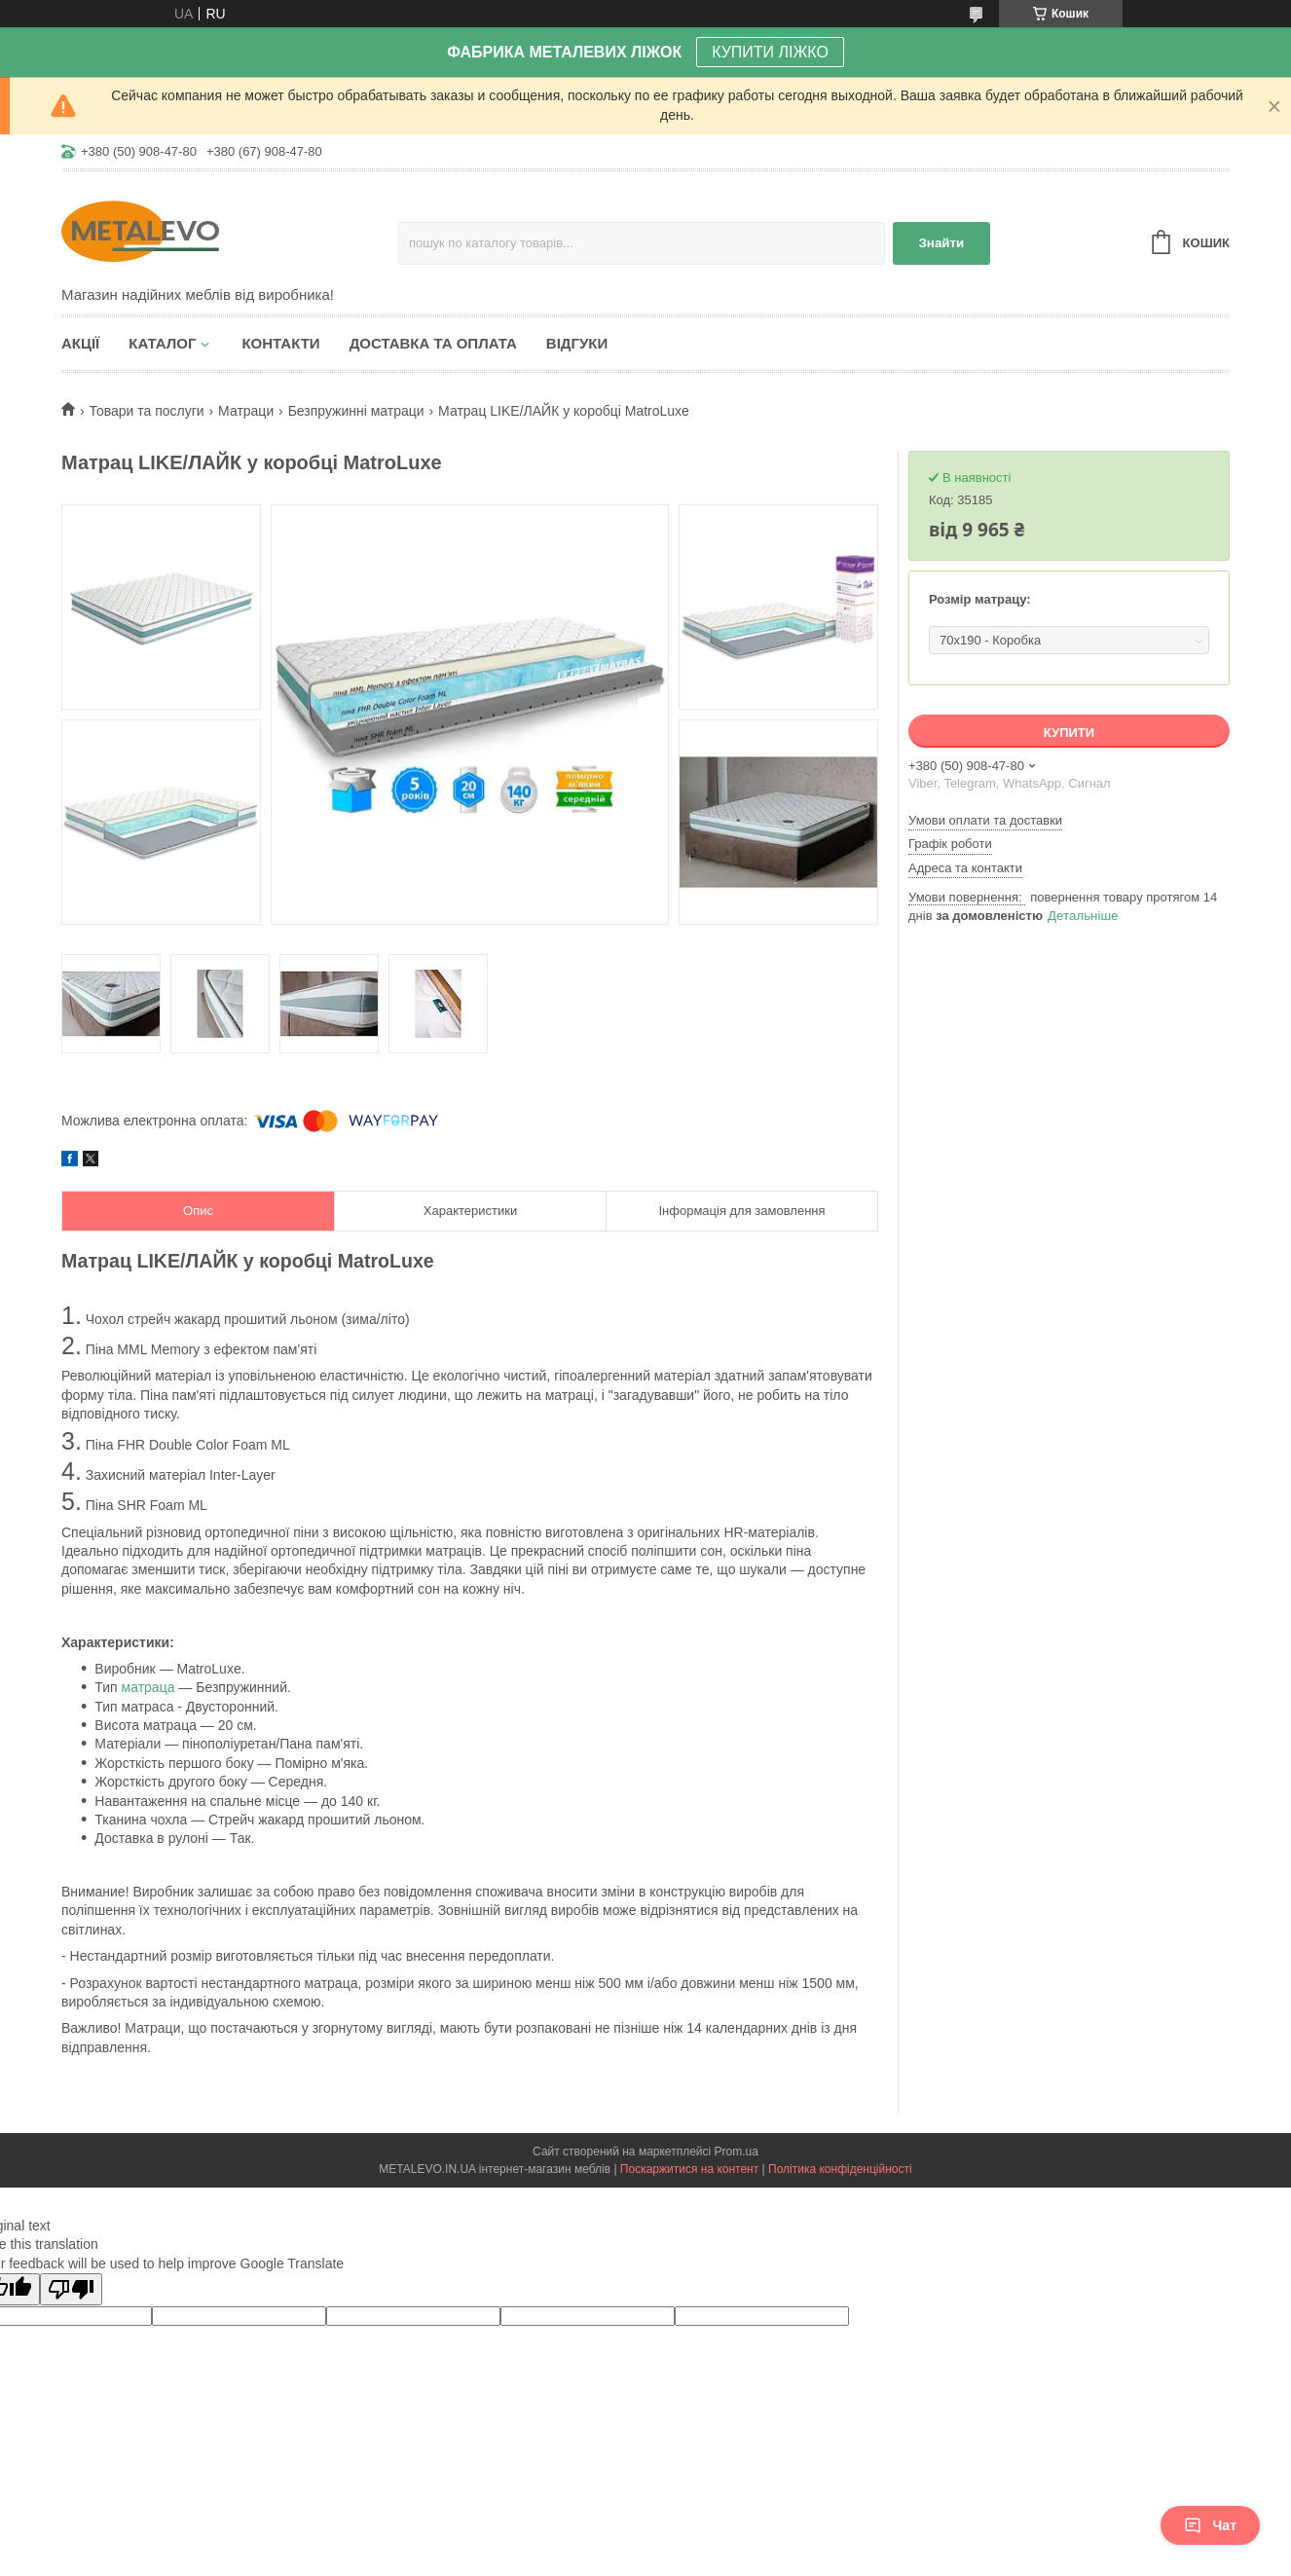 This screenshot has width=1291, height=2576. I want to click on Каталог, so click(162, 343).